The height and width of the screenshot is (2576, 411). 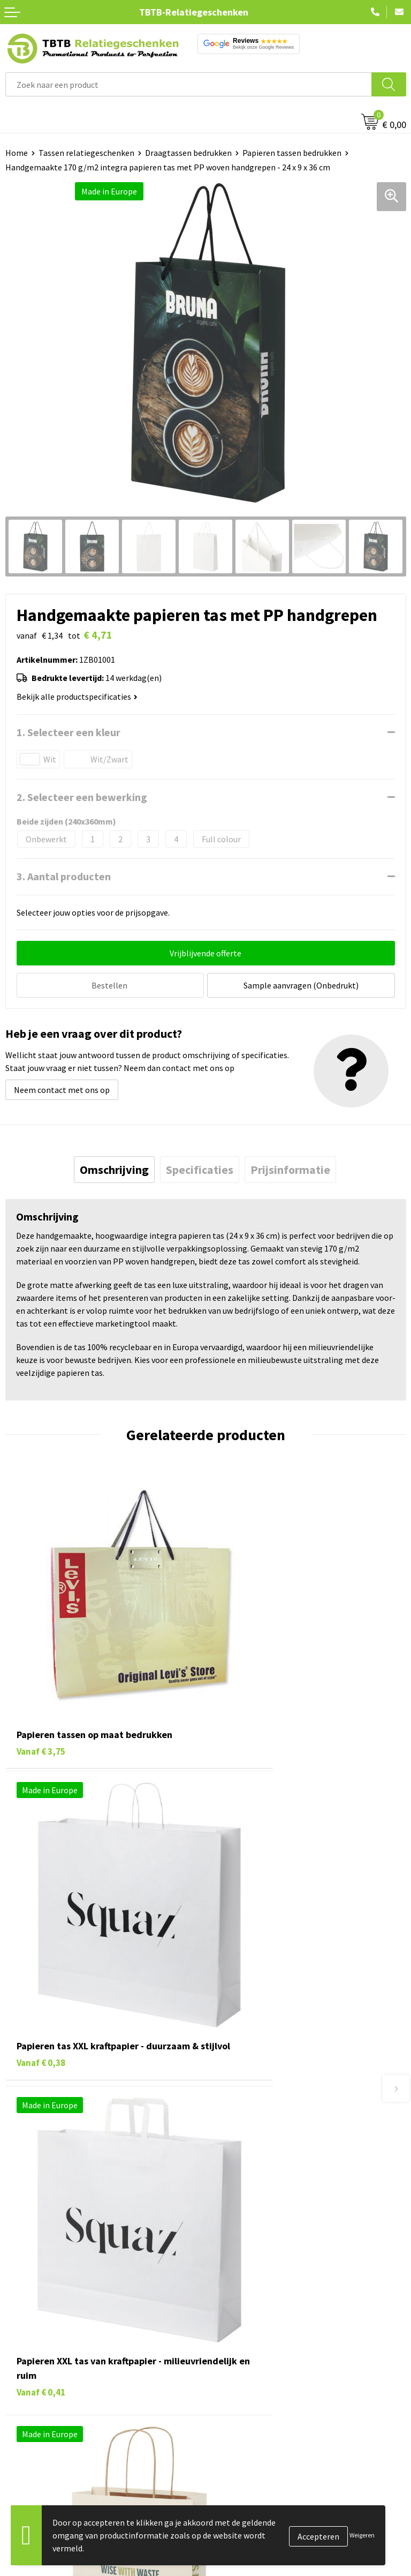 What do you see at coordinates (19, 2420) in the screenshot?
I see `Merken` at bounding box center [19, 2420].